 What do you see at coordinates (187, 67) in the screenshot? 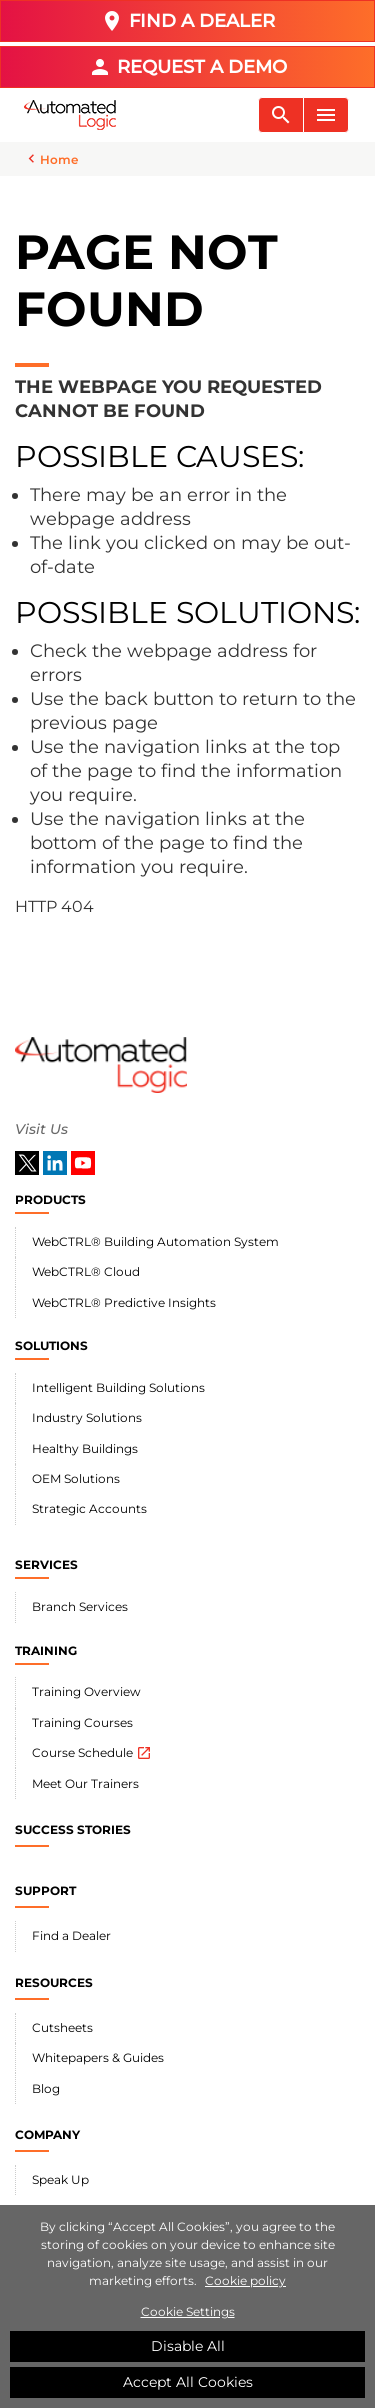
I see `REQUEST A DEMO [button]` at bounding box center [187, 67].